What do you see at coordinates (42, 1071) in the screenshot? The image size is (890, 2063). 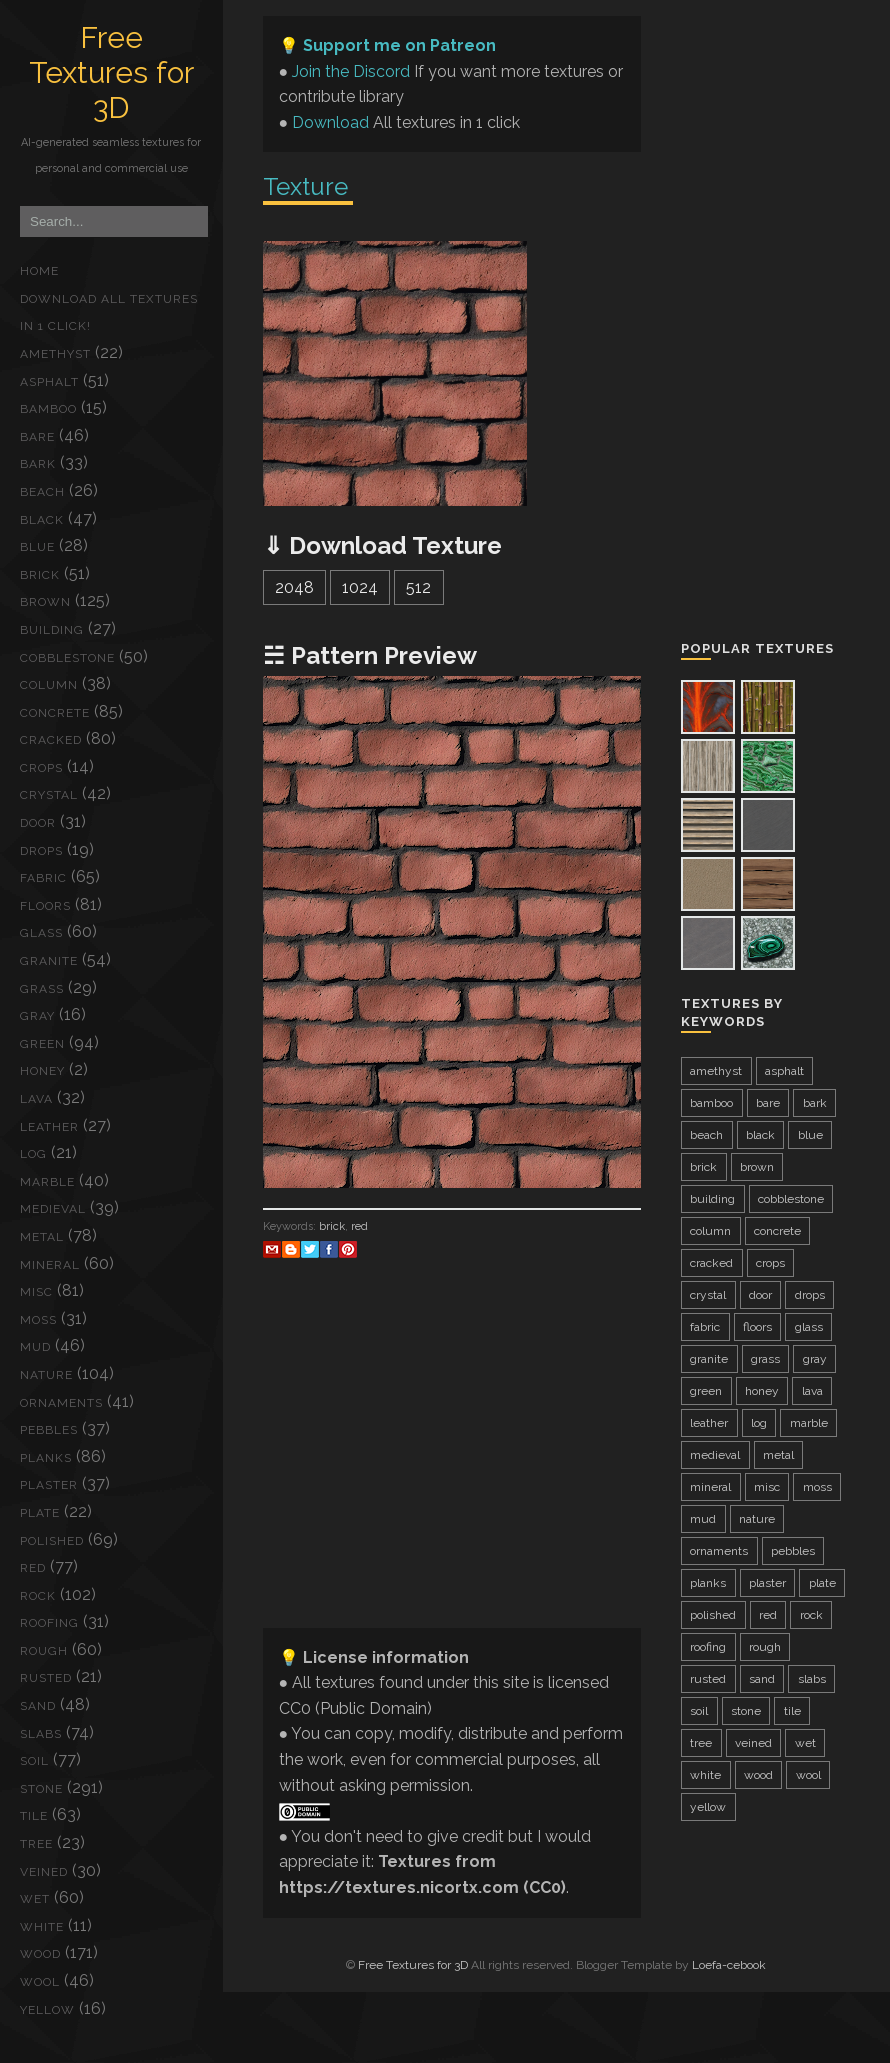 I see `honey` at bounding box center [42, 1071].